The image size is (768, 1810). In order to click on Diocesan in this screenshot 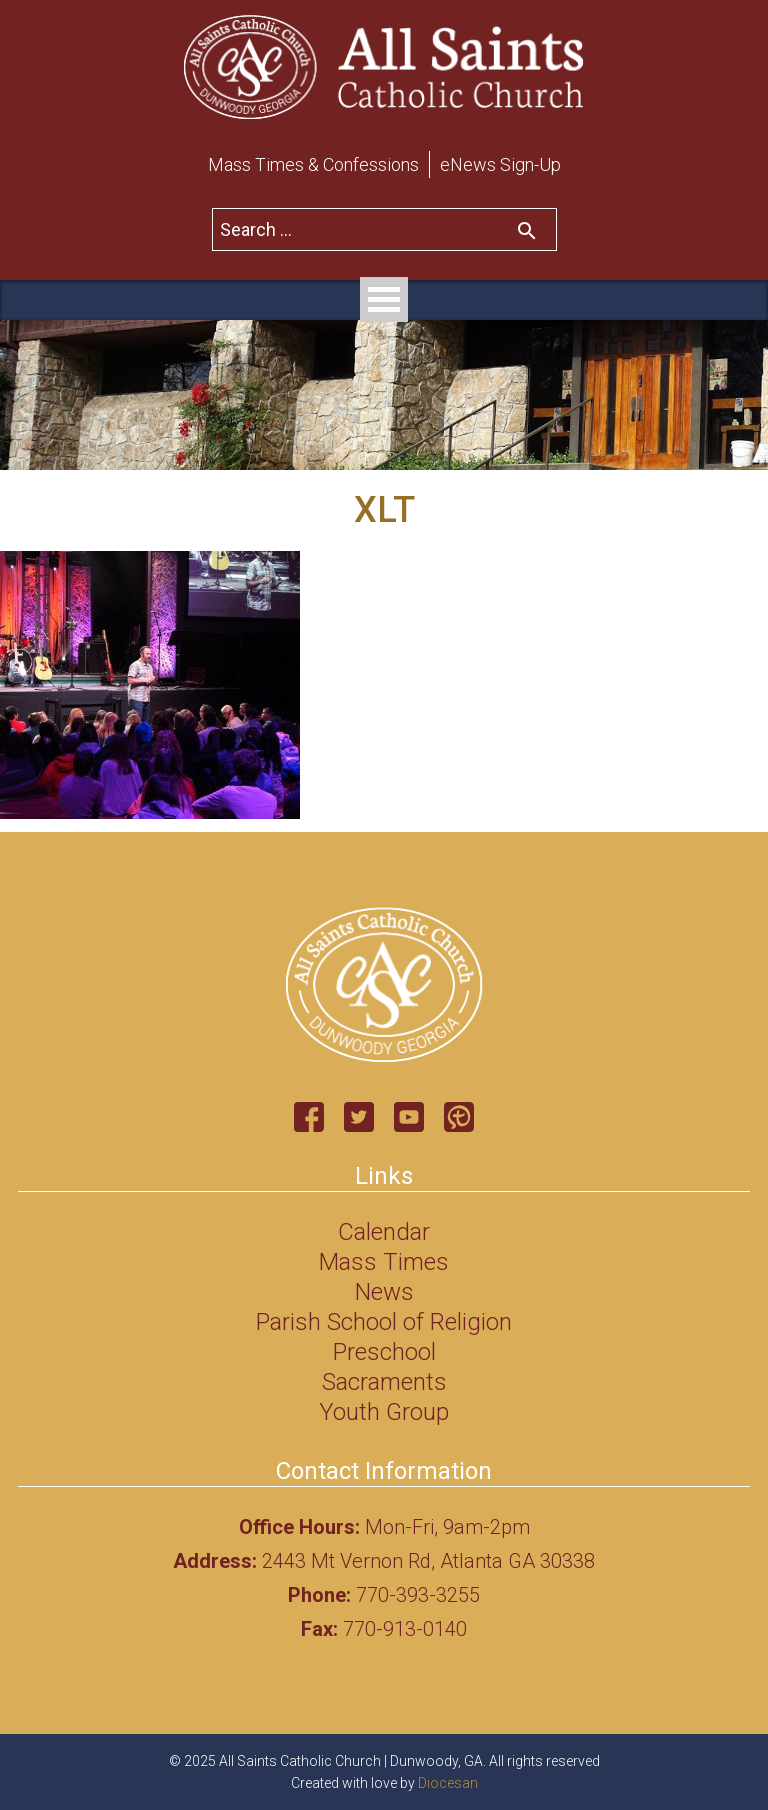, I will do `click(448, 1783)`.